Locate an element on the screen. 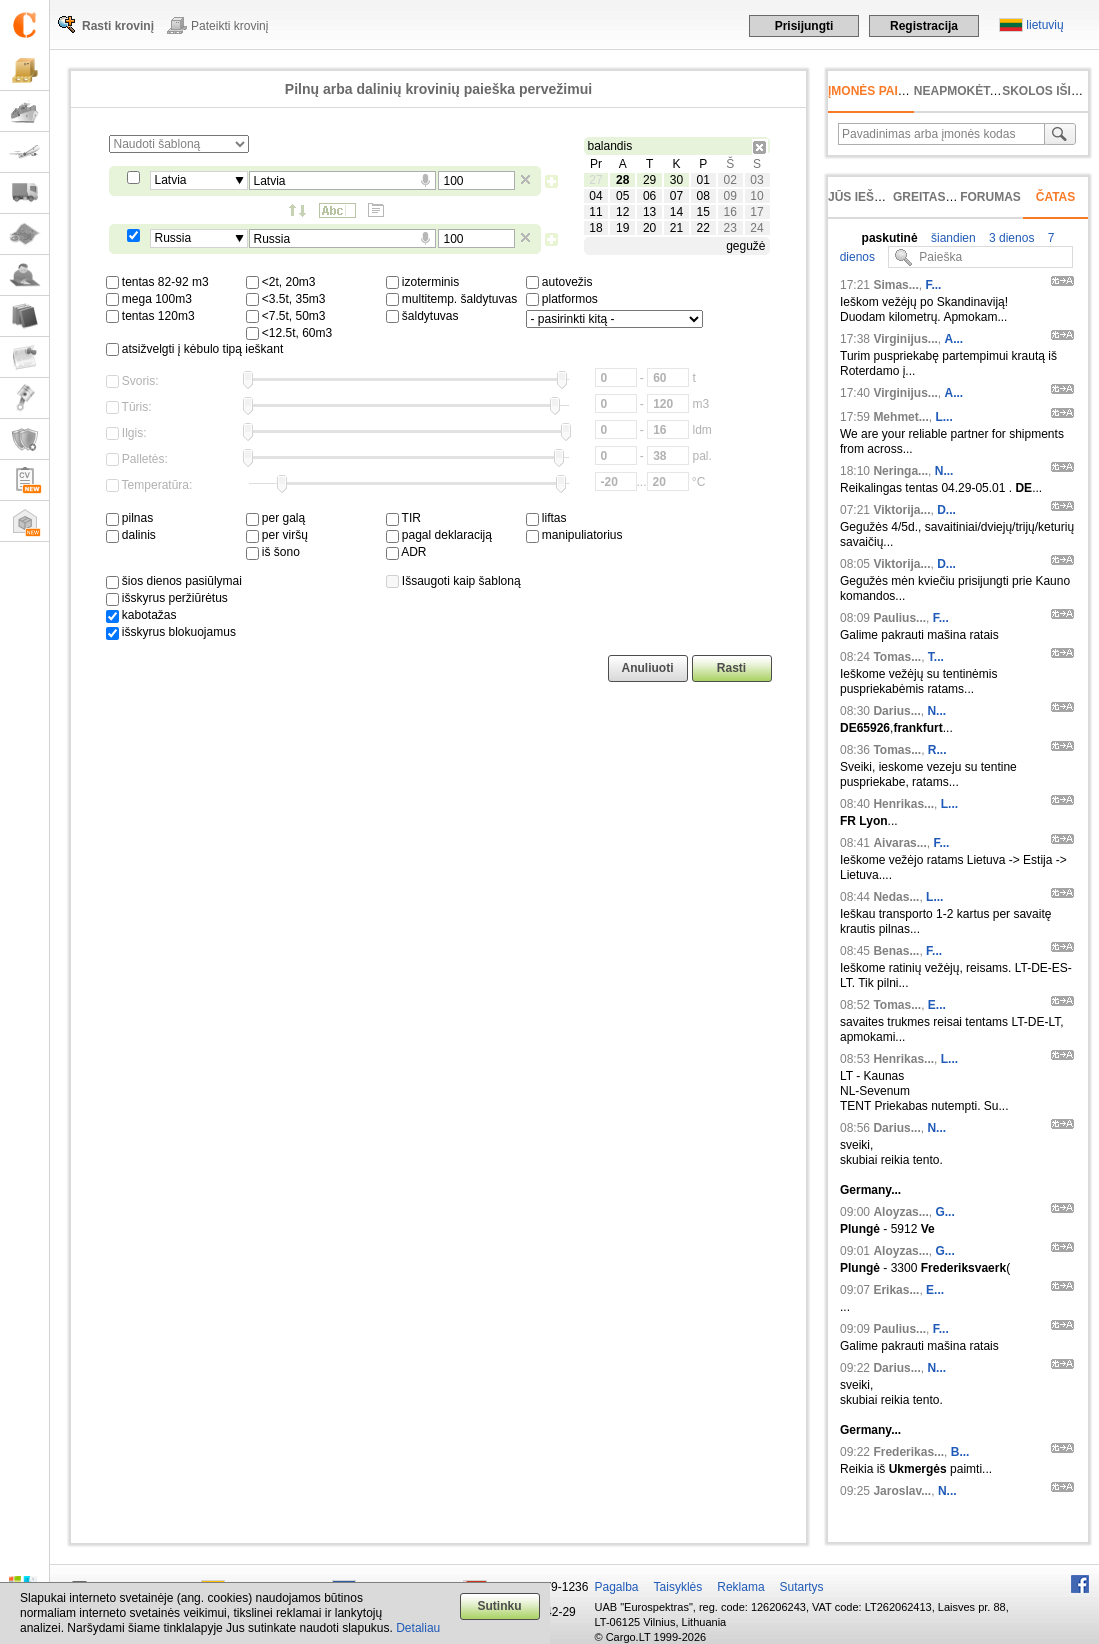  Henrikas... is located at coordinates (903, 804).